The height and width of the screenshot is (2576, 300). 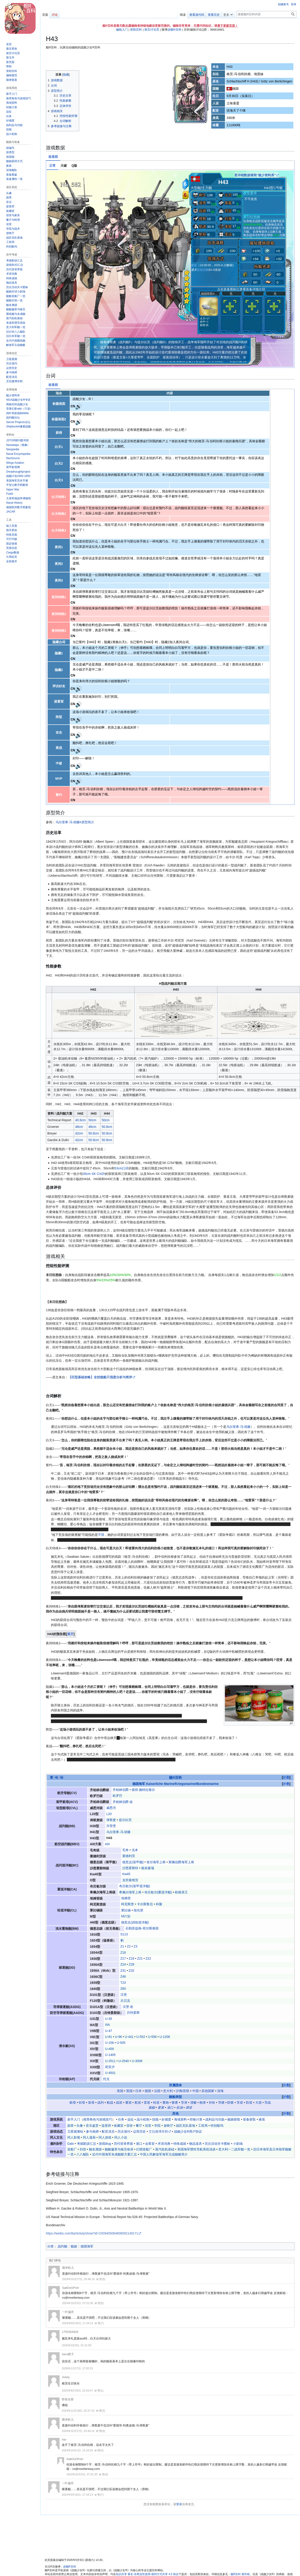 I want to click on 45cm SK C/42h, so click(x=94, y=1174).